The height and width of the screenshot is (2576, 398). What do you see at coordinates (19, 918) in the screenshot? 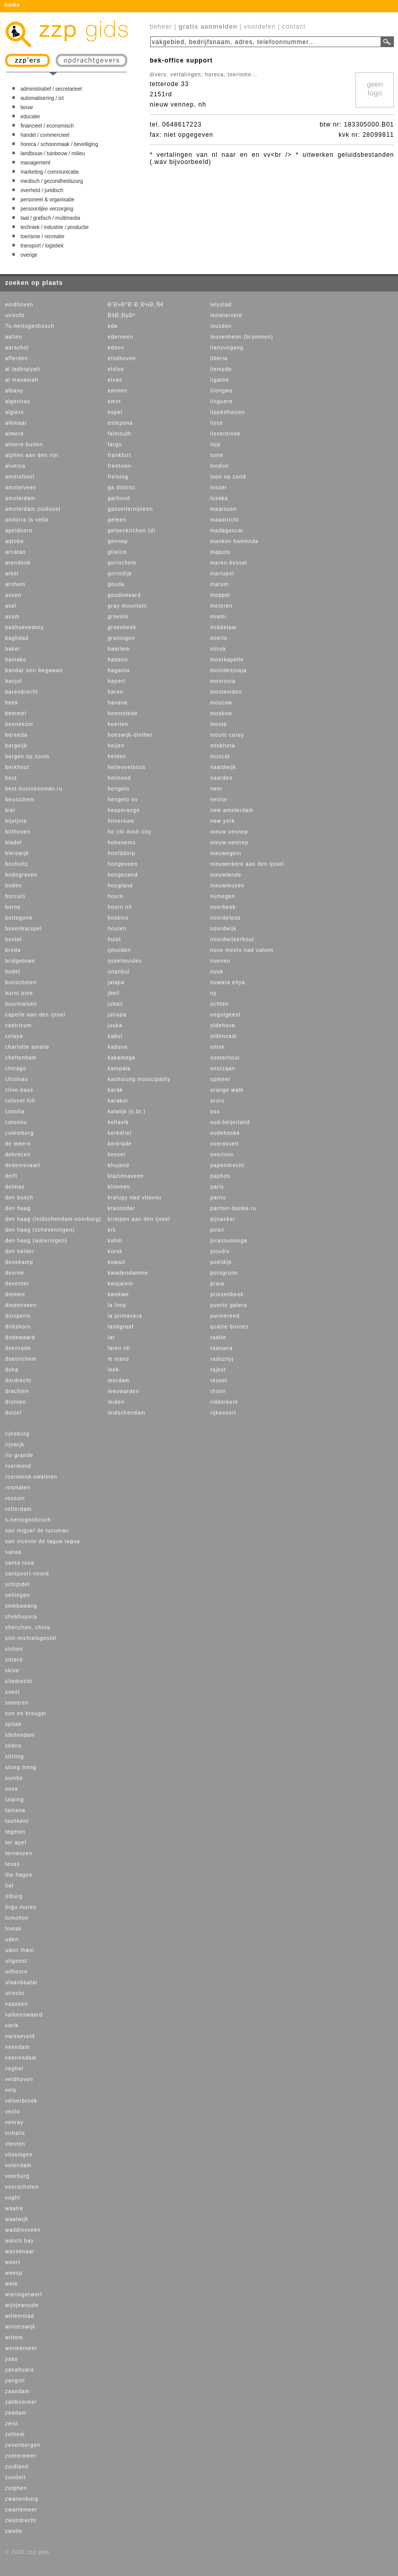
I see `bottegone` at bounding box center [19, 918].